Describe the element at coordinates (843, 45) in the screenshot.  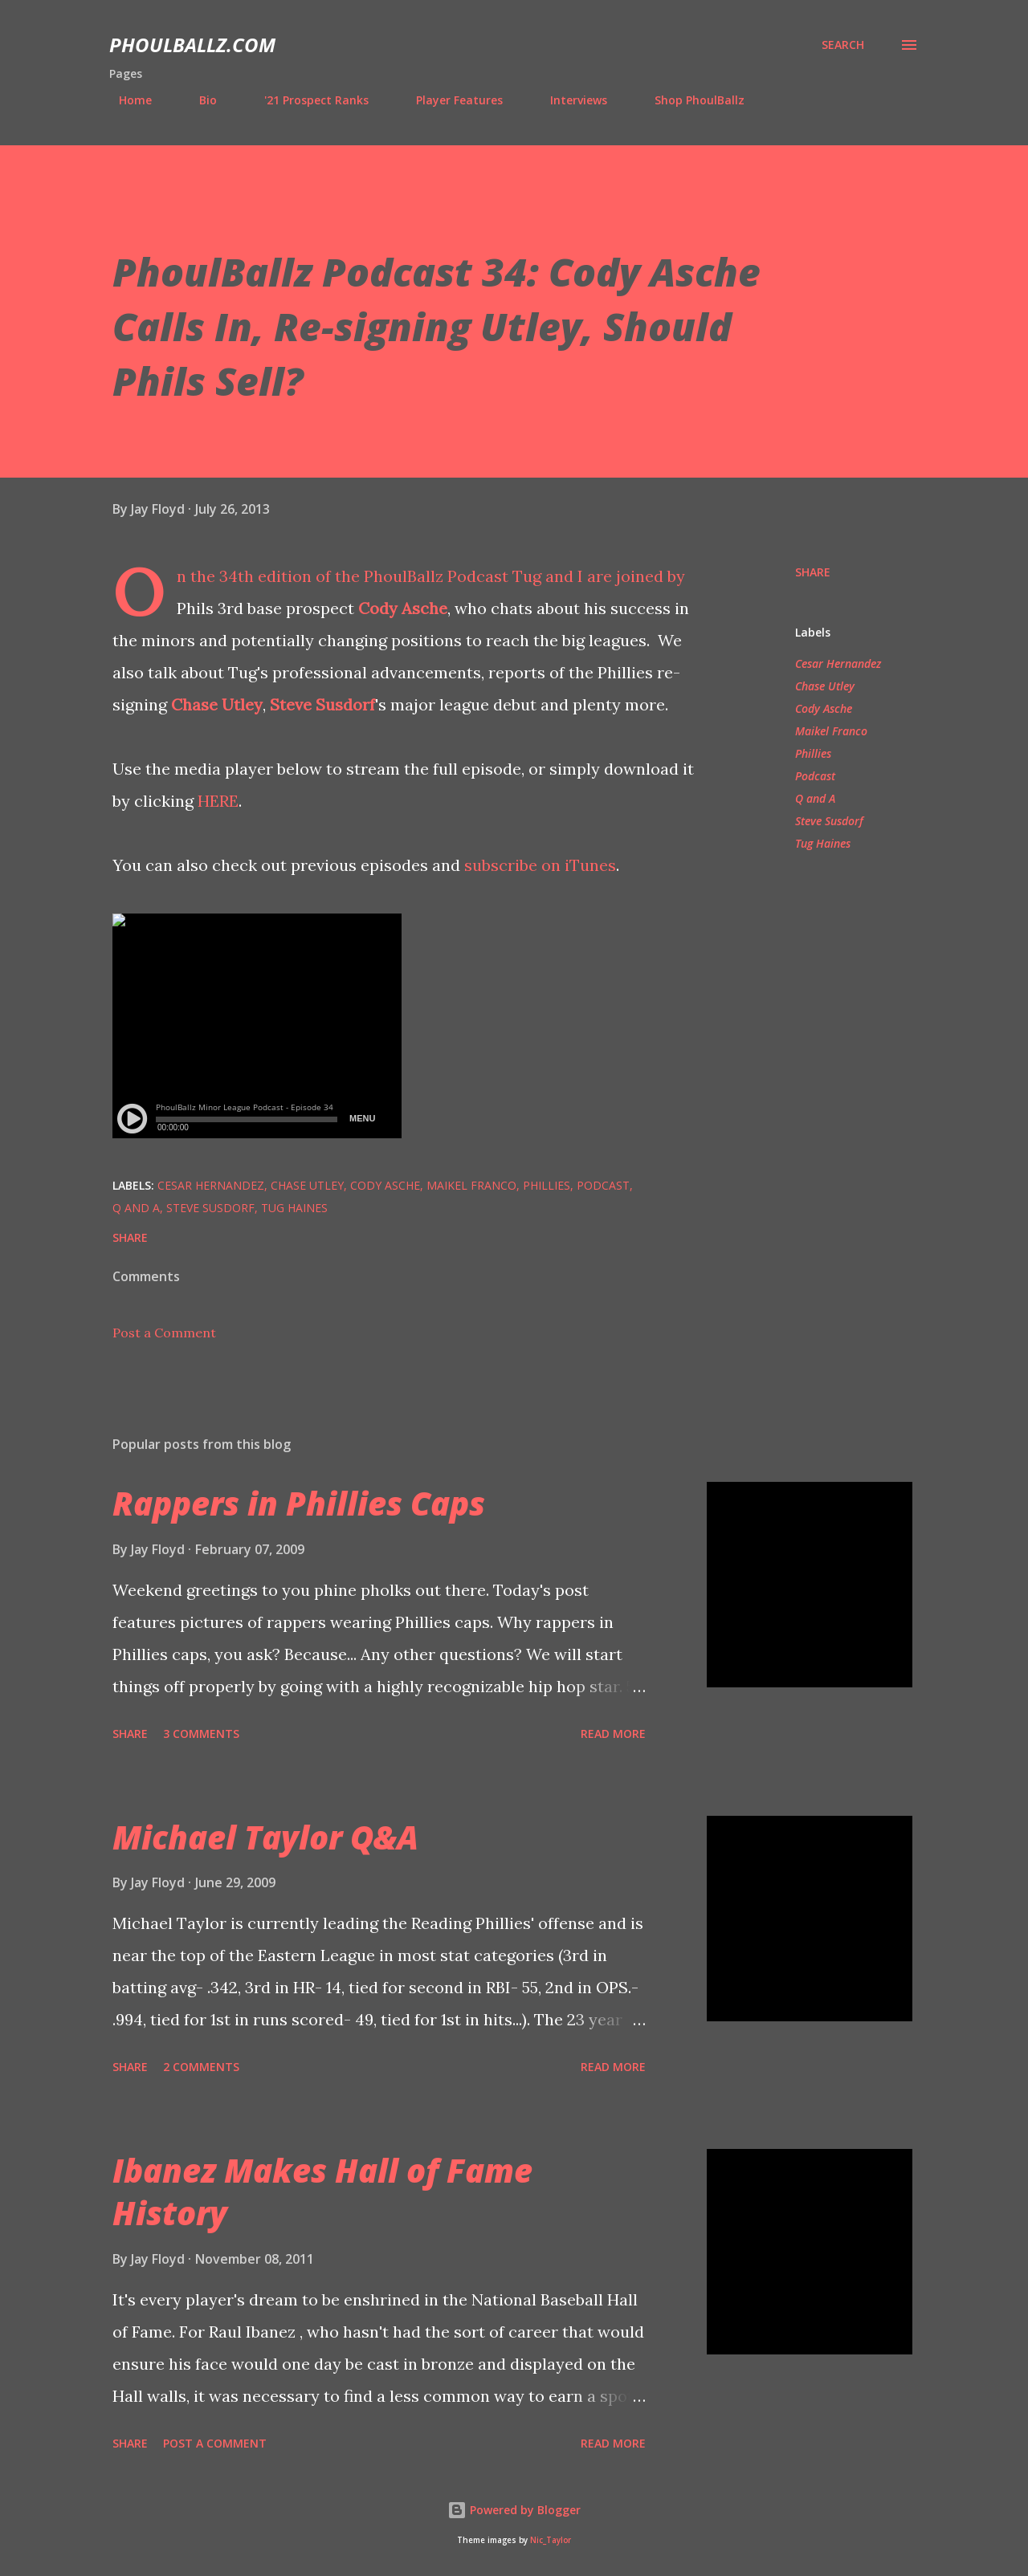
I see `[Search]` at that location.